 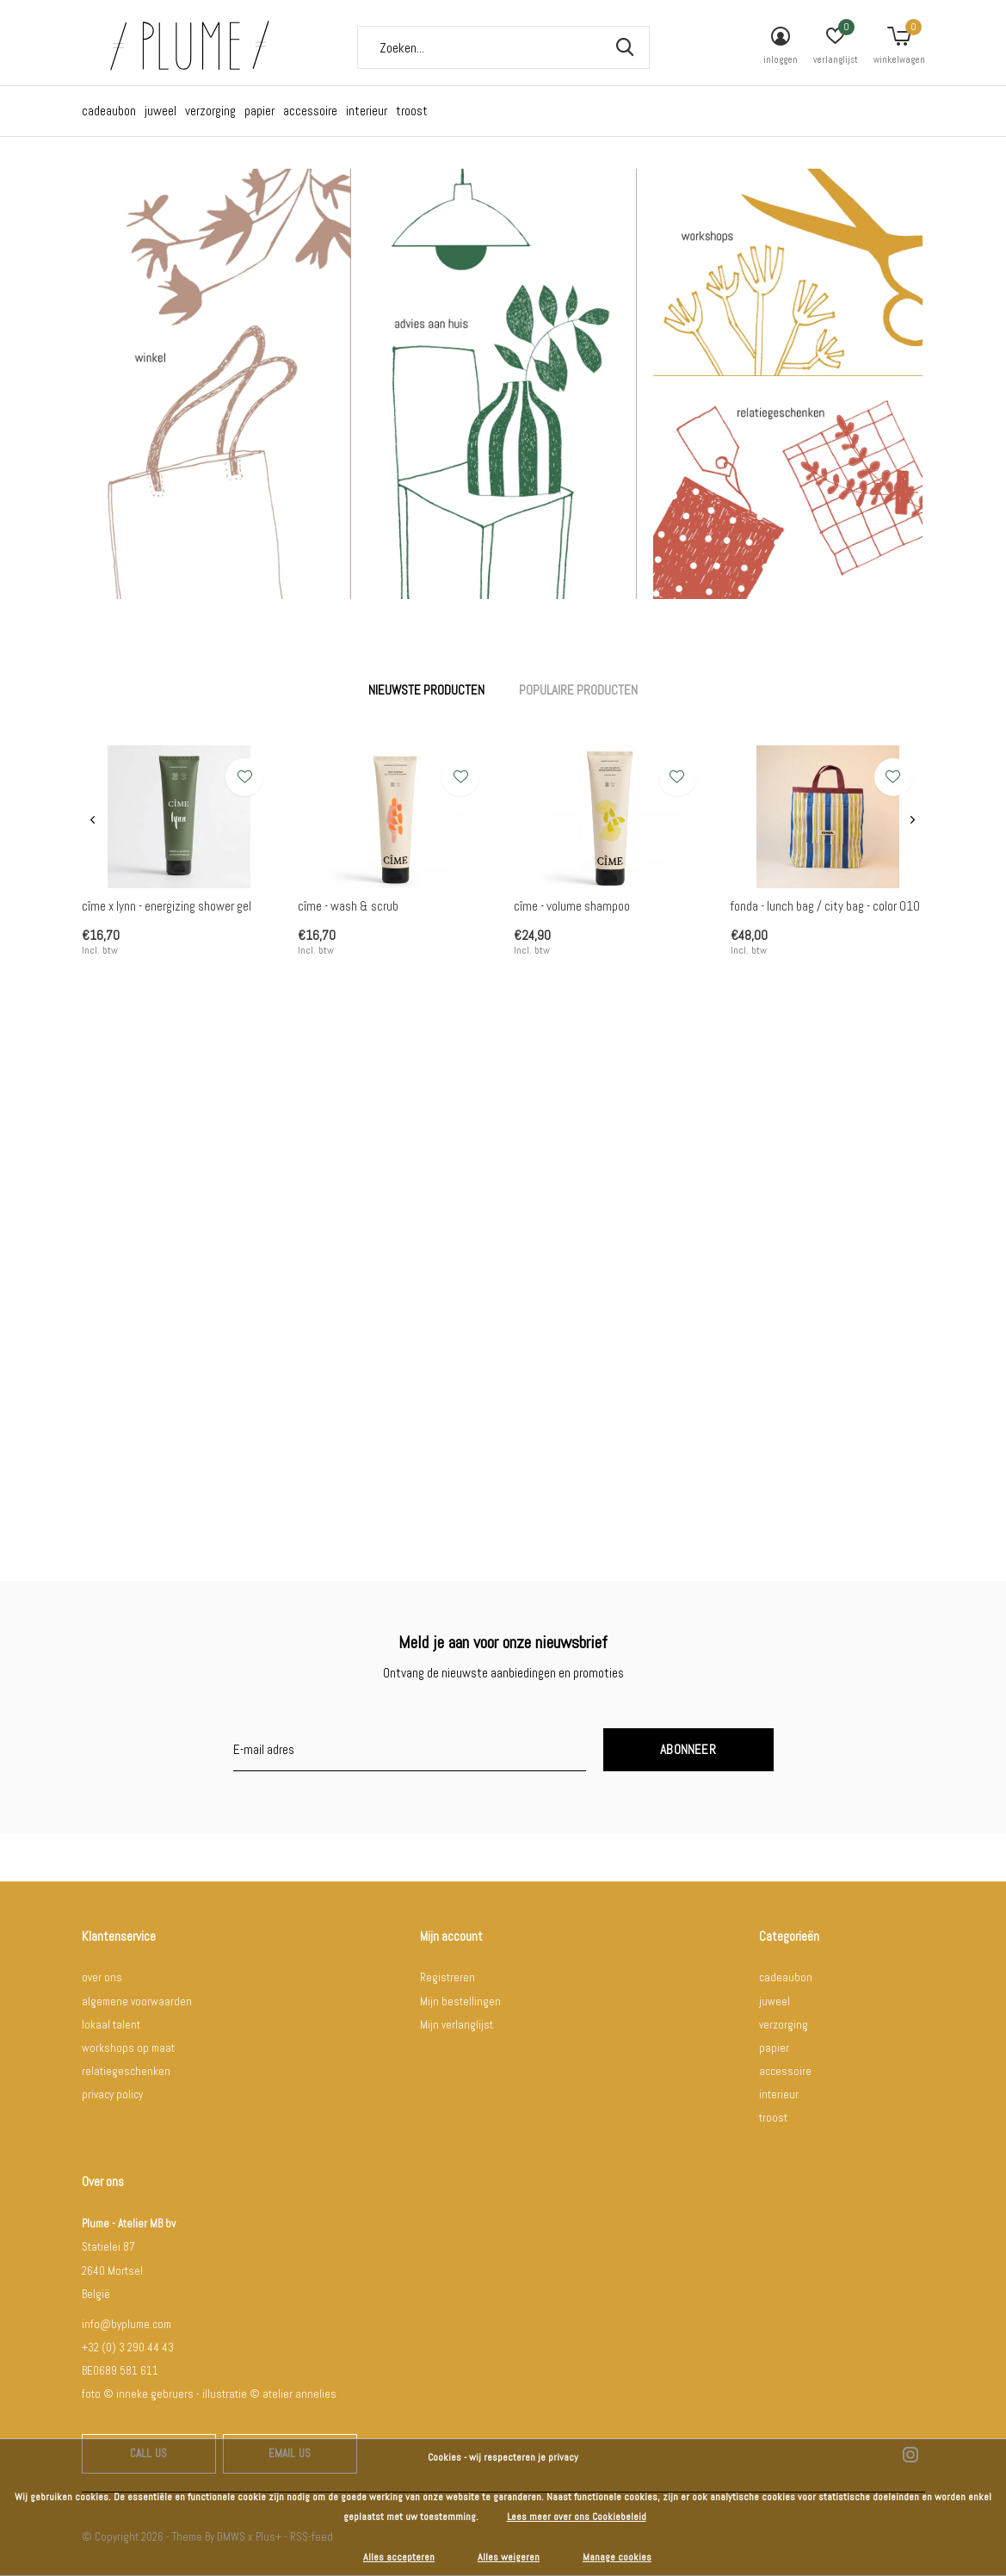 What do you see at coordinates (617, 2557) in the screenshot?
I see `Manage cookies` at bounding box center [617, 2557].